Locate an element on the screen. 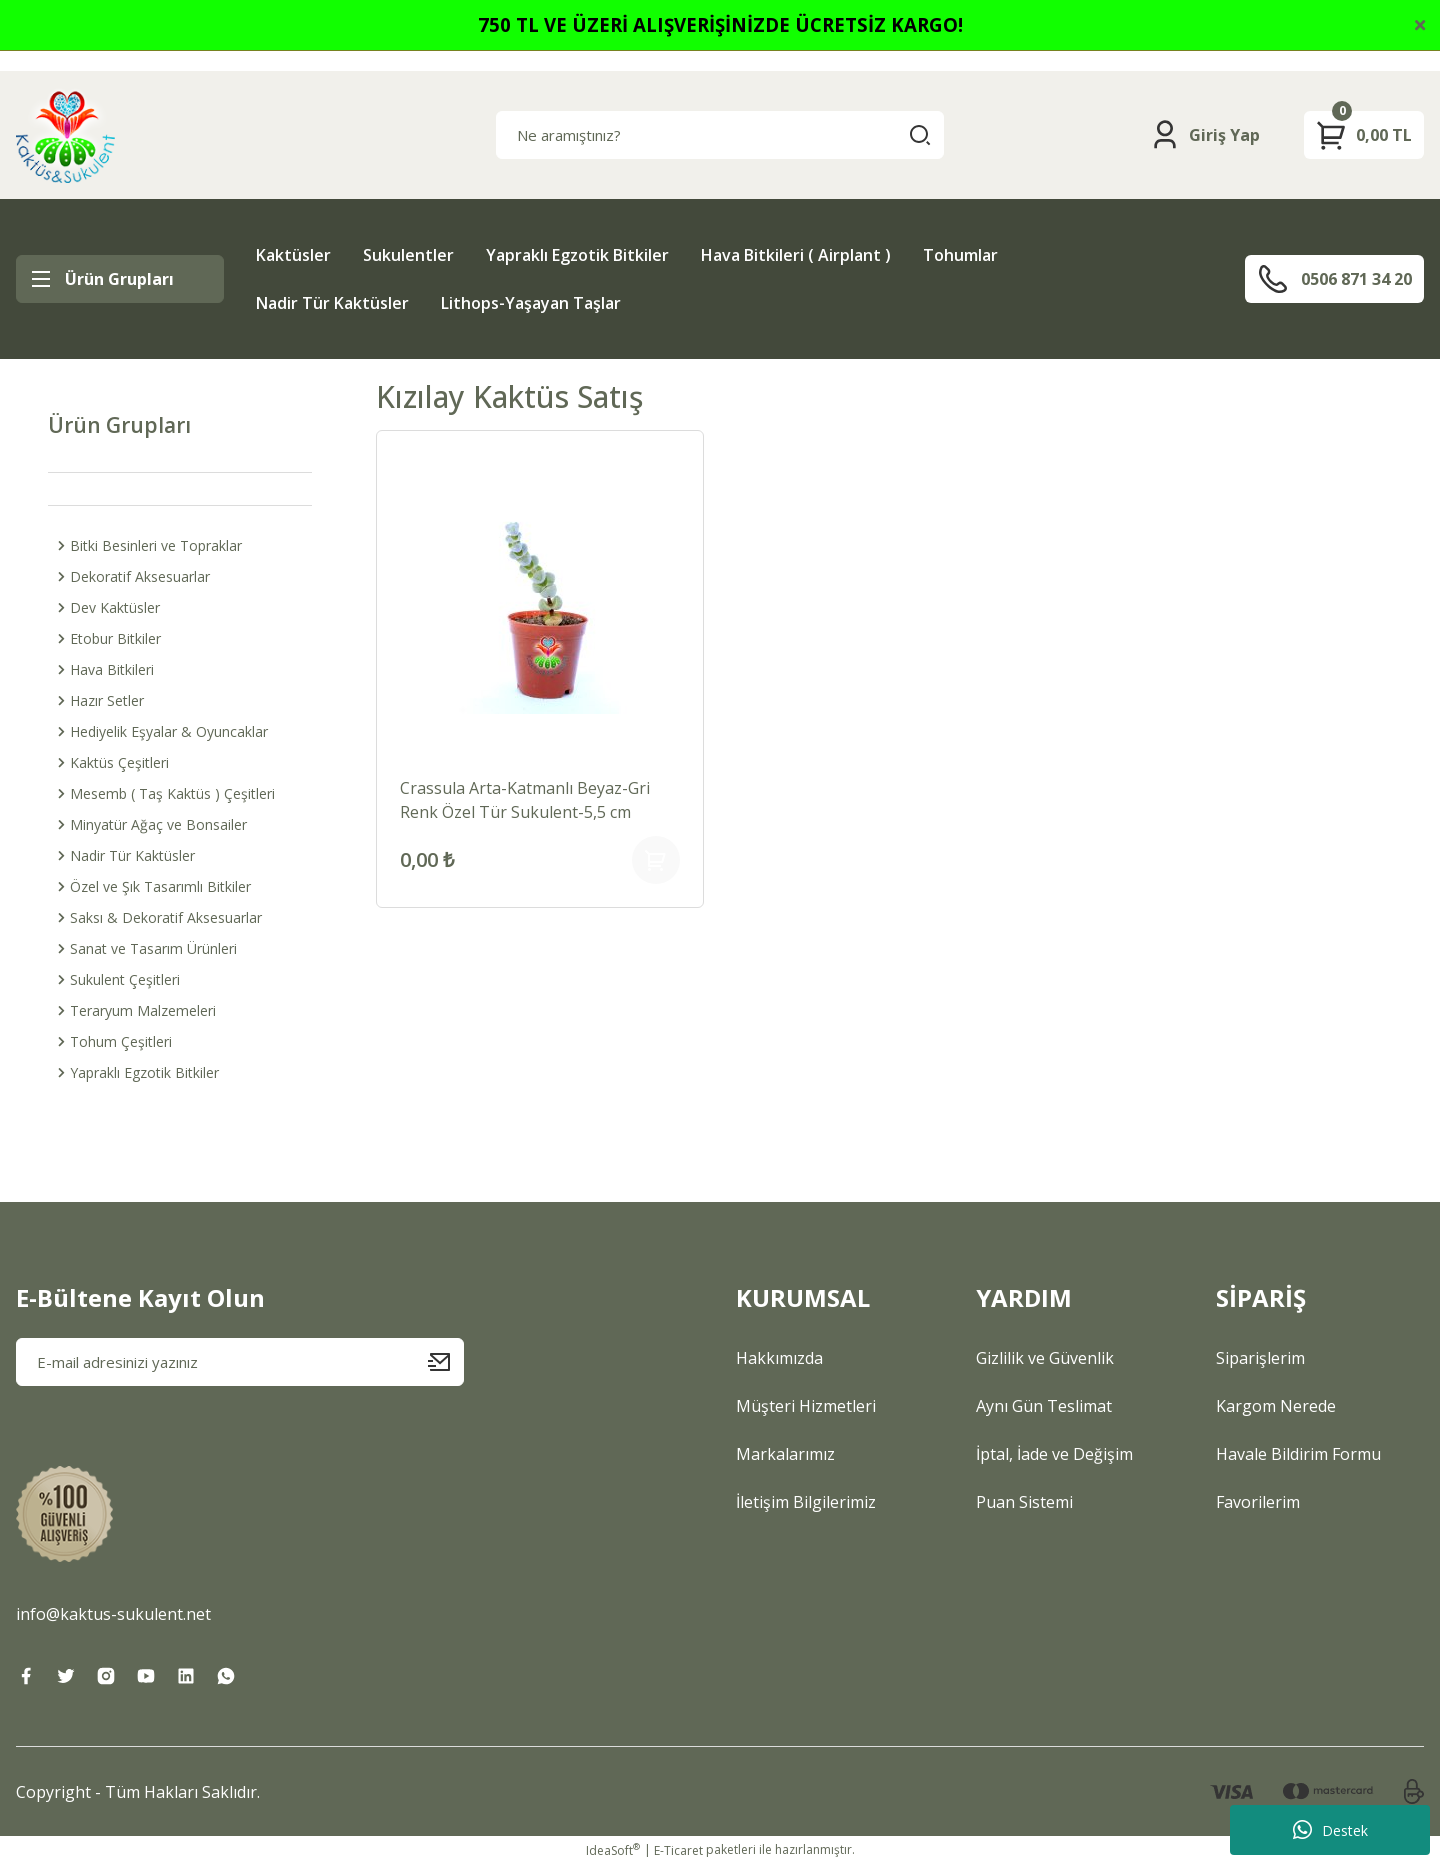  Siparişlerim is located at coordinates (1260, 1358).